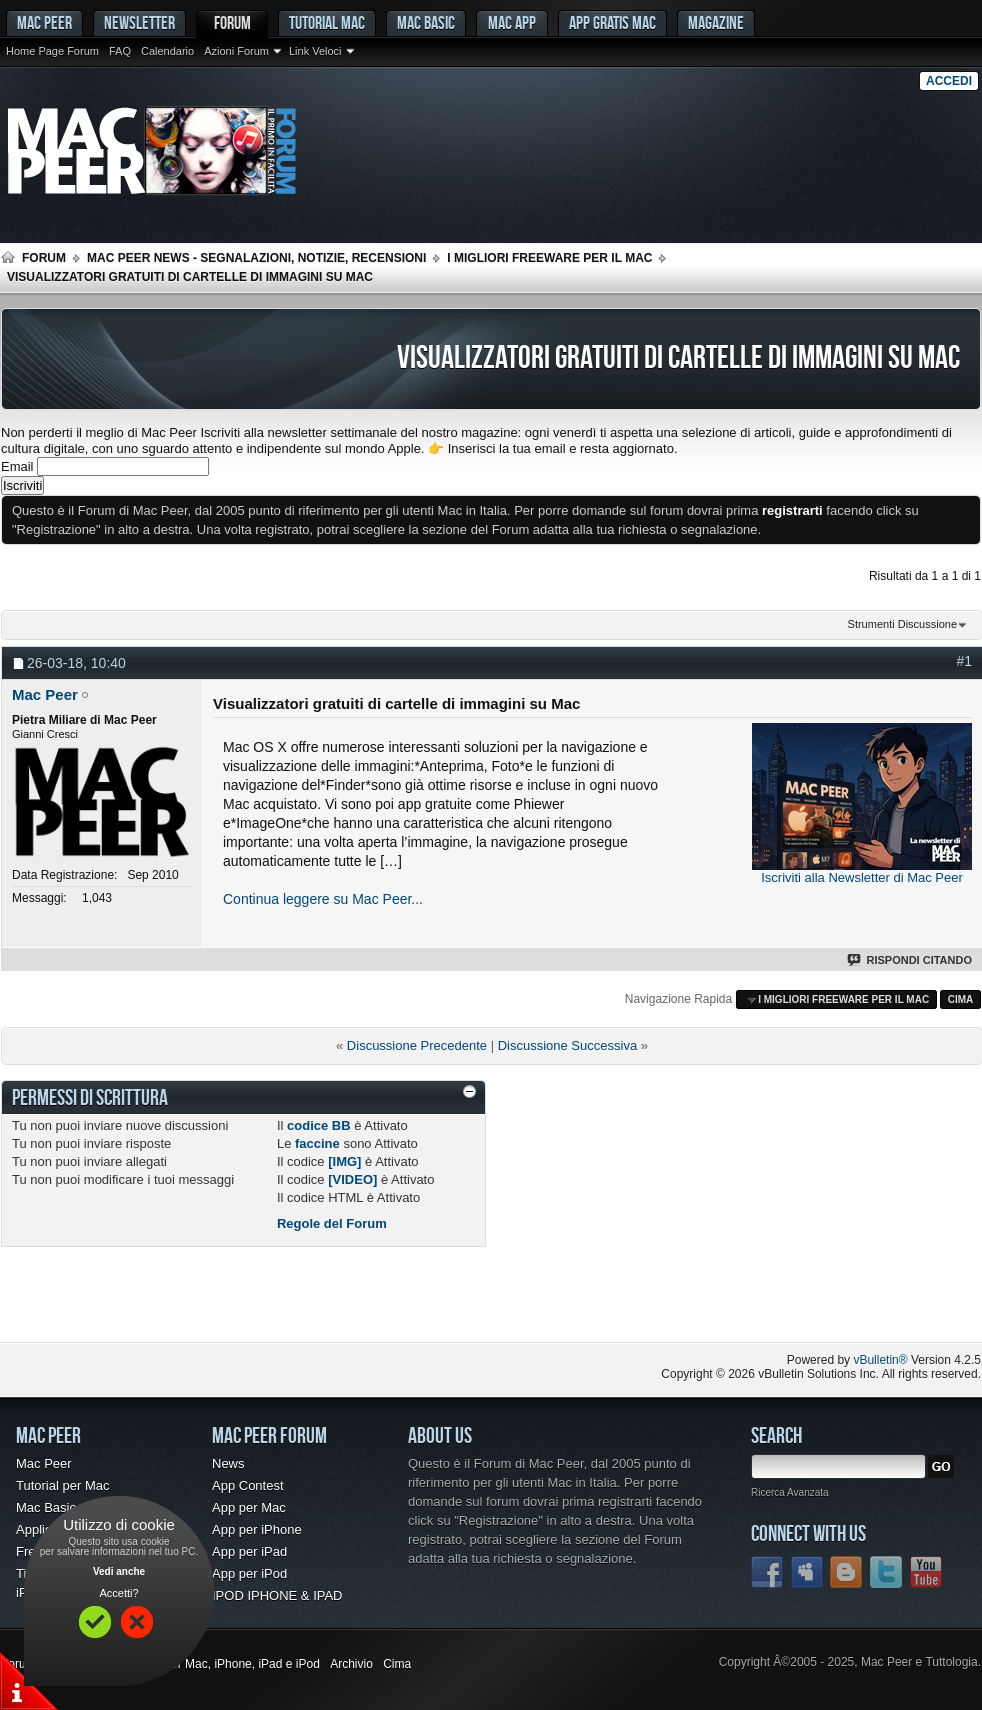  Describe the element at coordinates (949, 81) in the screenshot. I see `Accedi` at that location.